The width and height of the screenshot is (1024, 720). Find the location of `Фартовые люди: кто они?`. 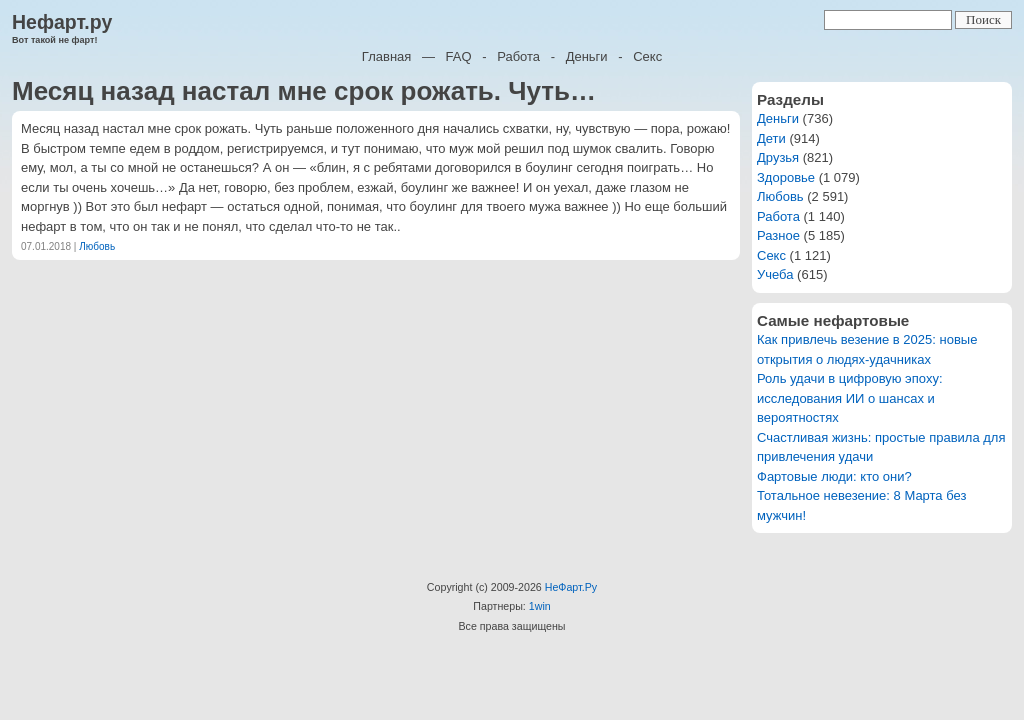

Фартовые люди: кто они? is located at coordinates (834, 476).